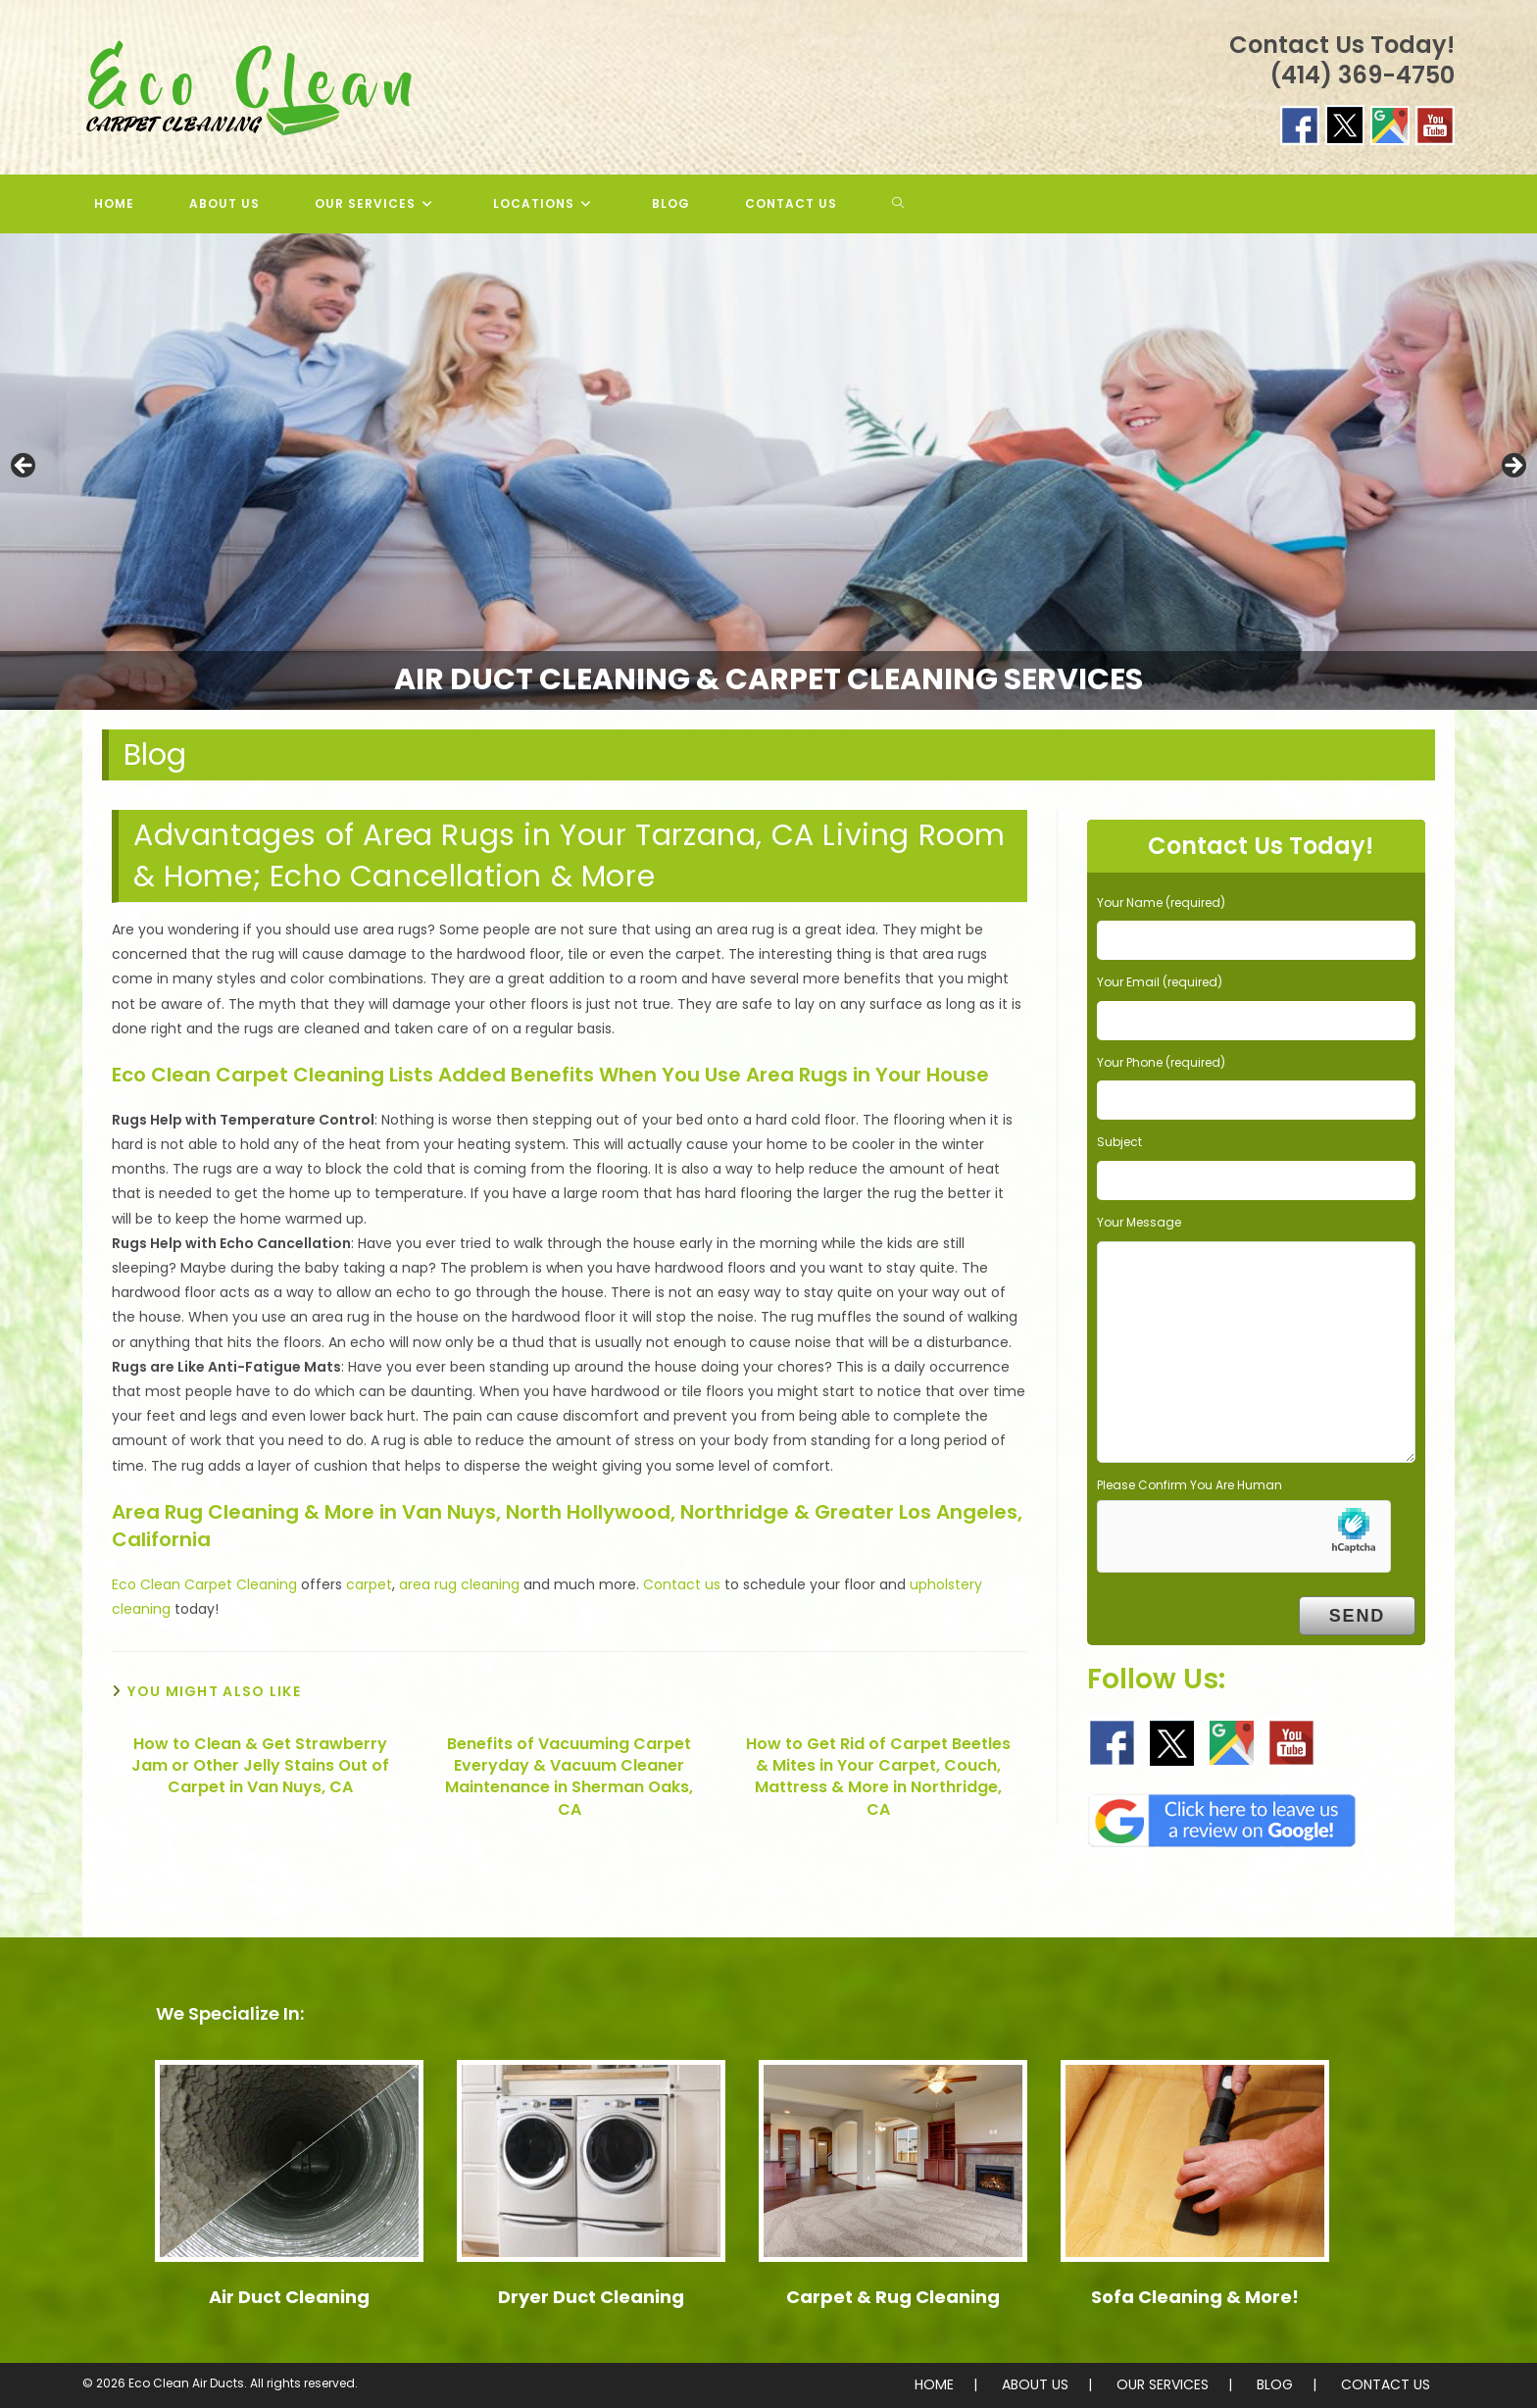  Describe the element at coordinates (1162, 2384) in the screenshot. I see `OUR SERVICES` at that location.